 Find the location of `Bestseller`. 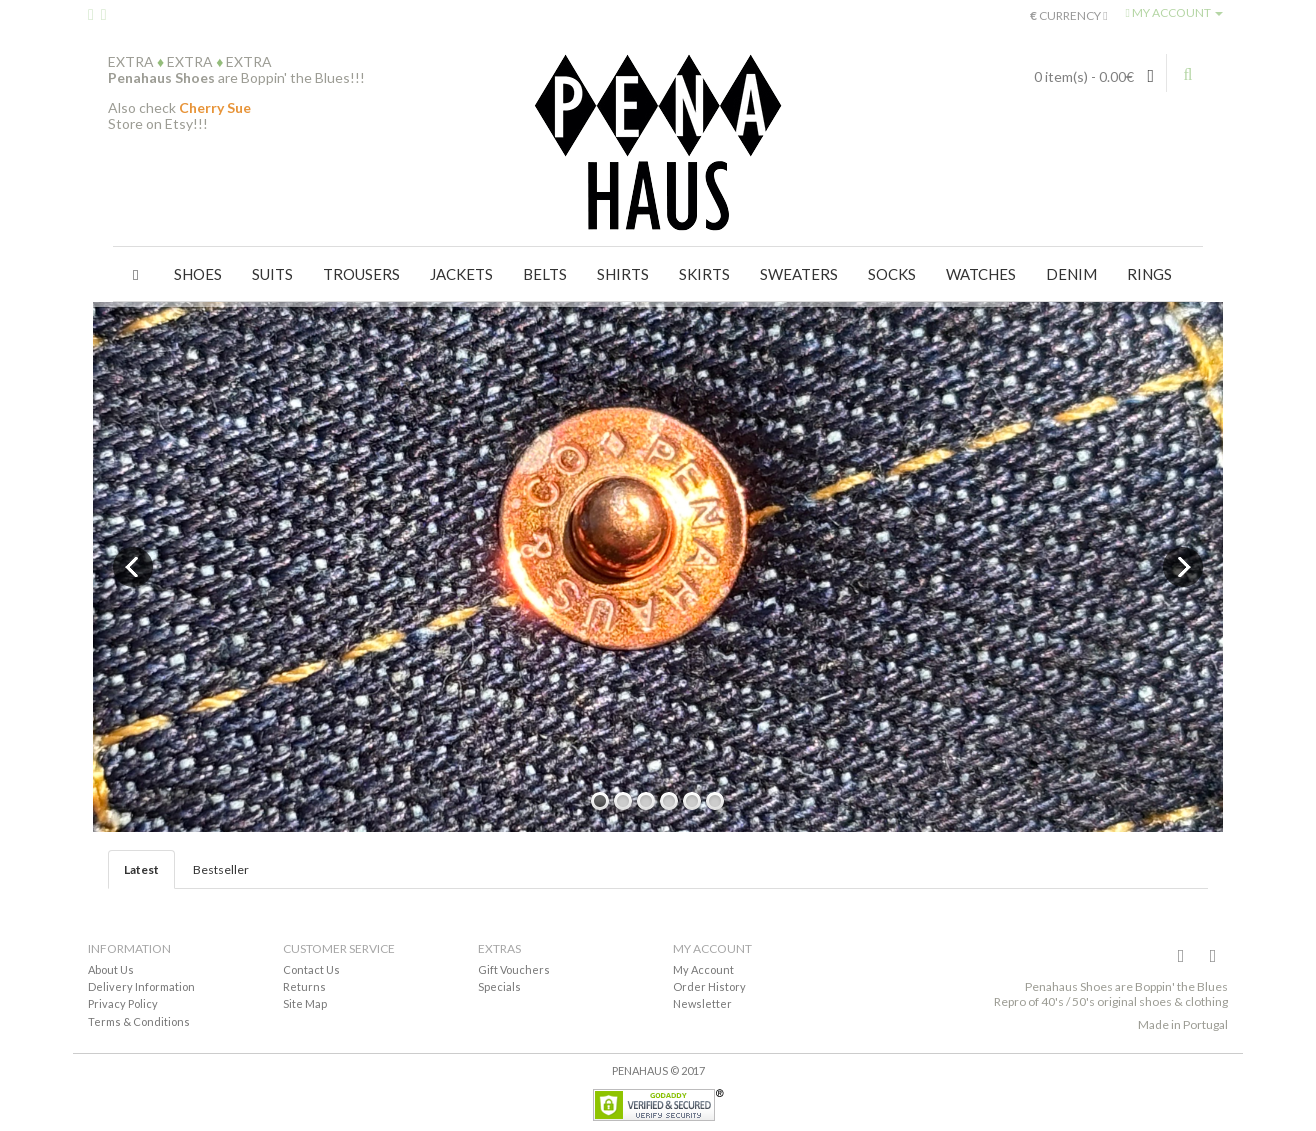

Bestseller is located at coordinates (221, 869).